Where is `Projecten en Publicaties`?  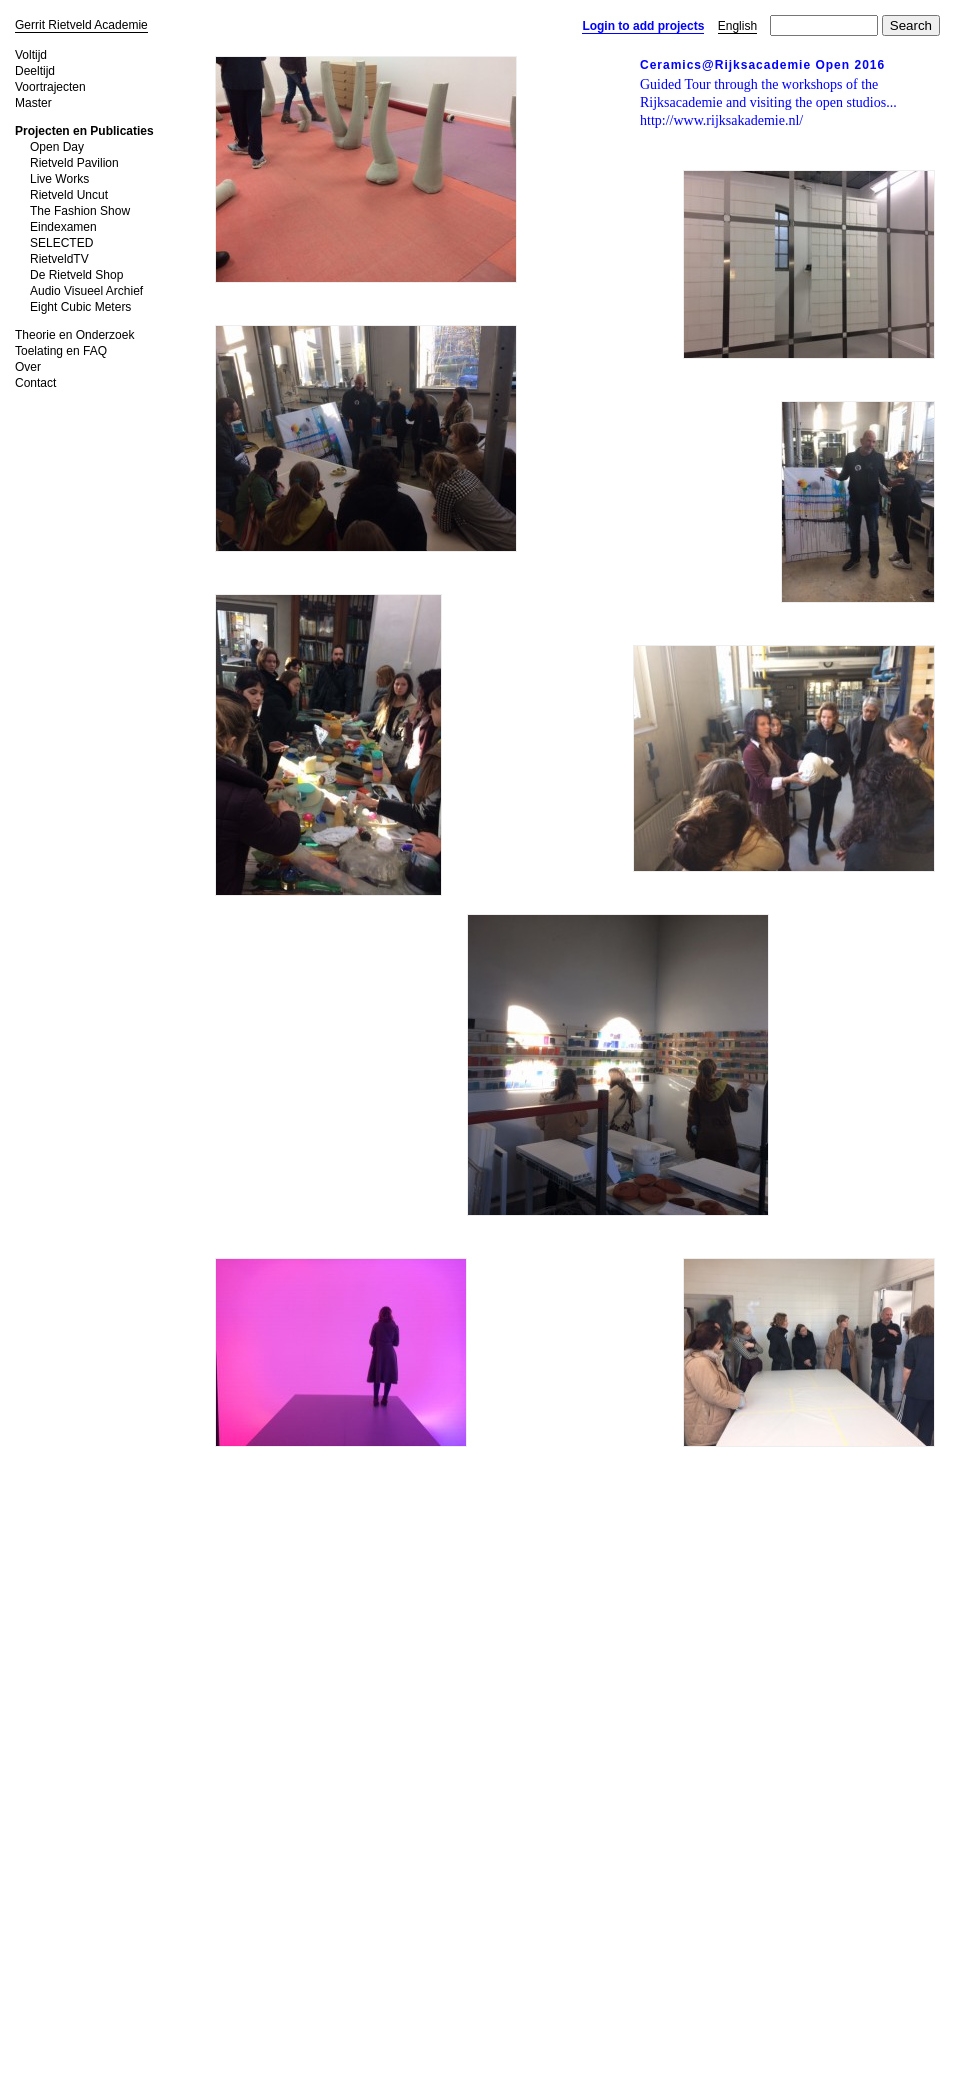 Projecten en Publicaties is located at coordinates (84, 131).